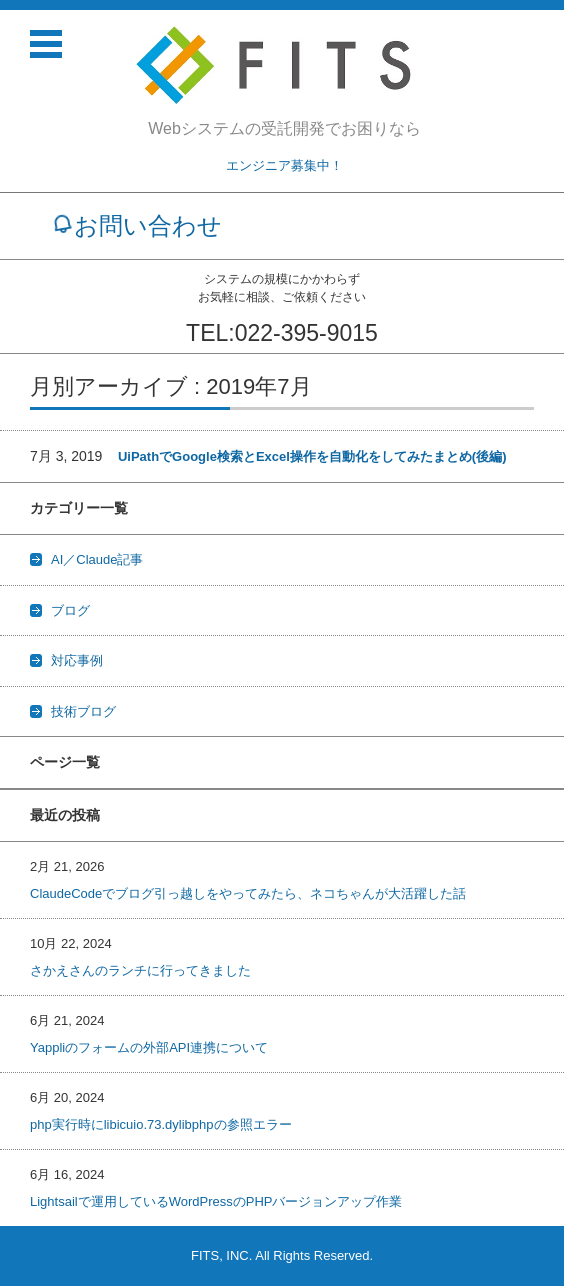 This screenshot has height=1286, width=564. I want to click on ブログ, so click(70, 610).